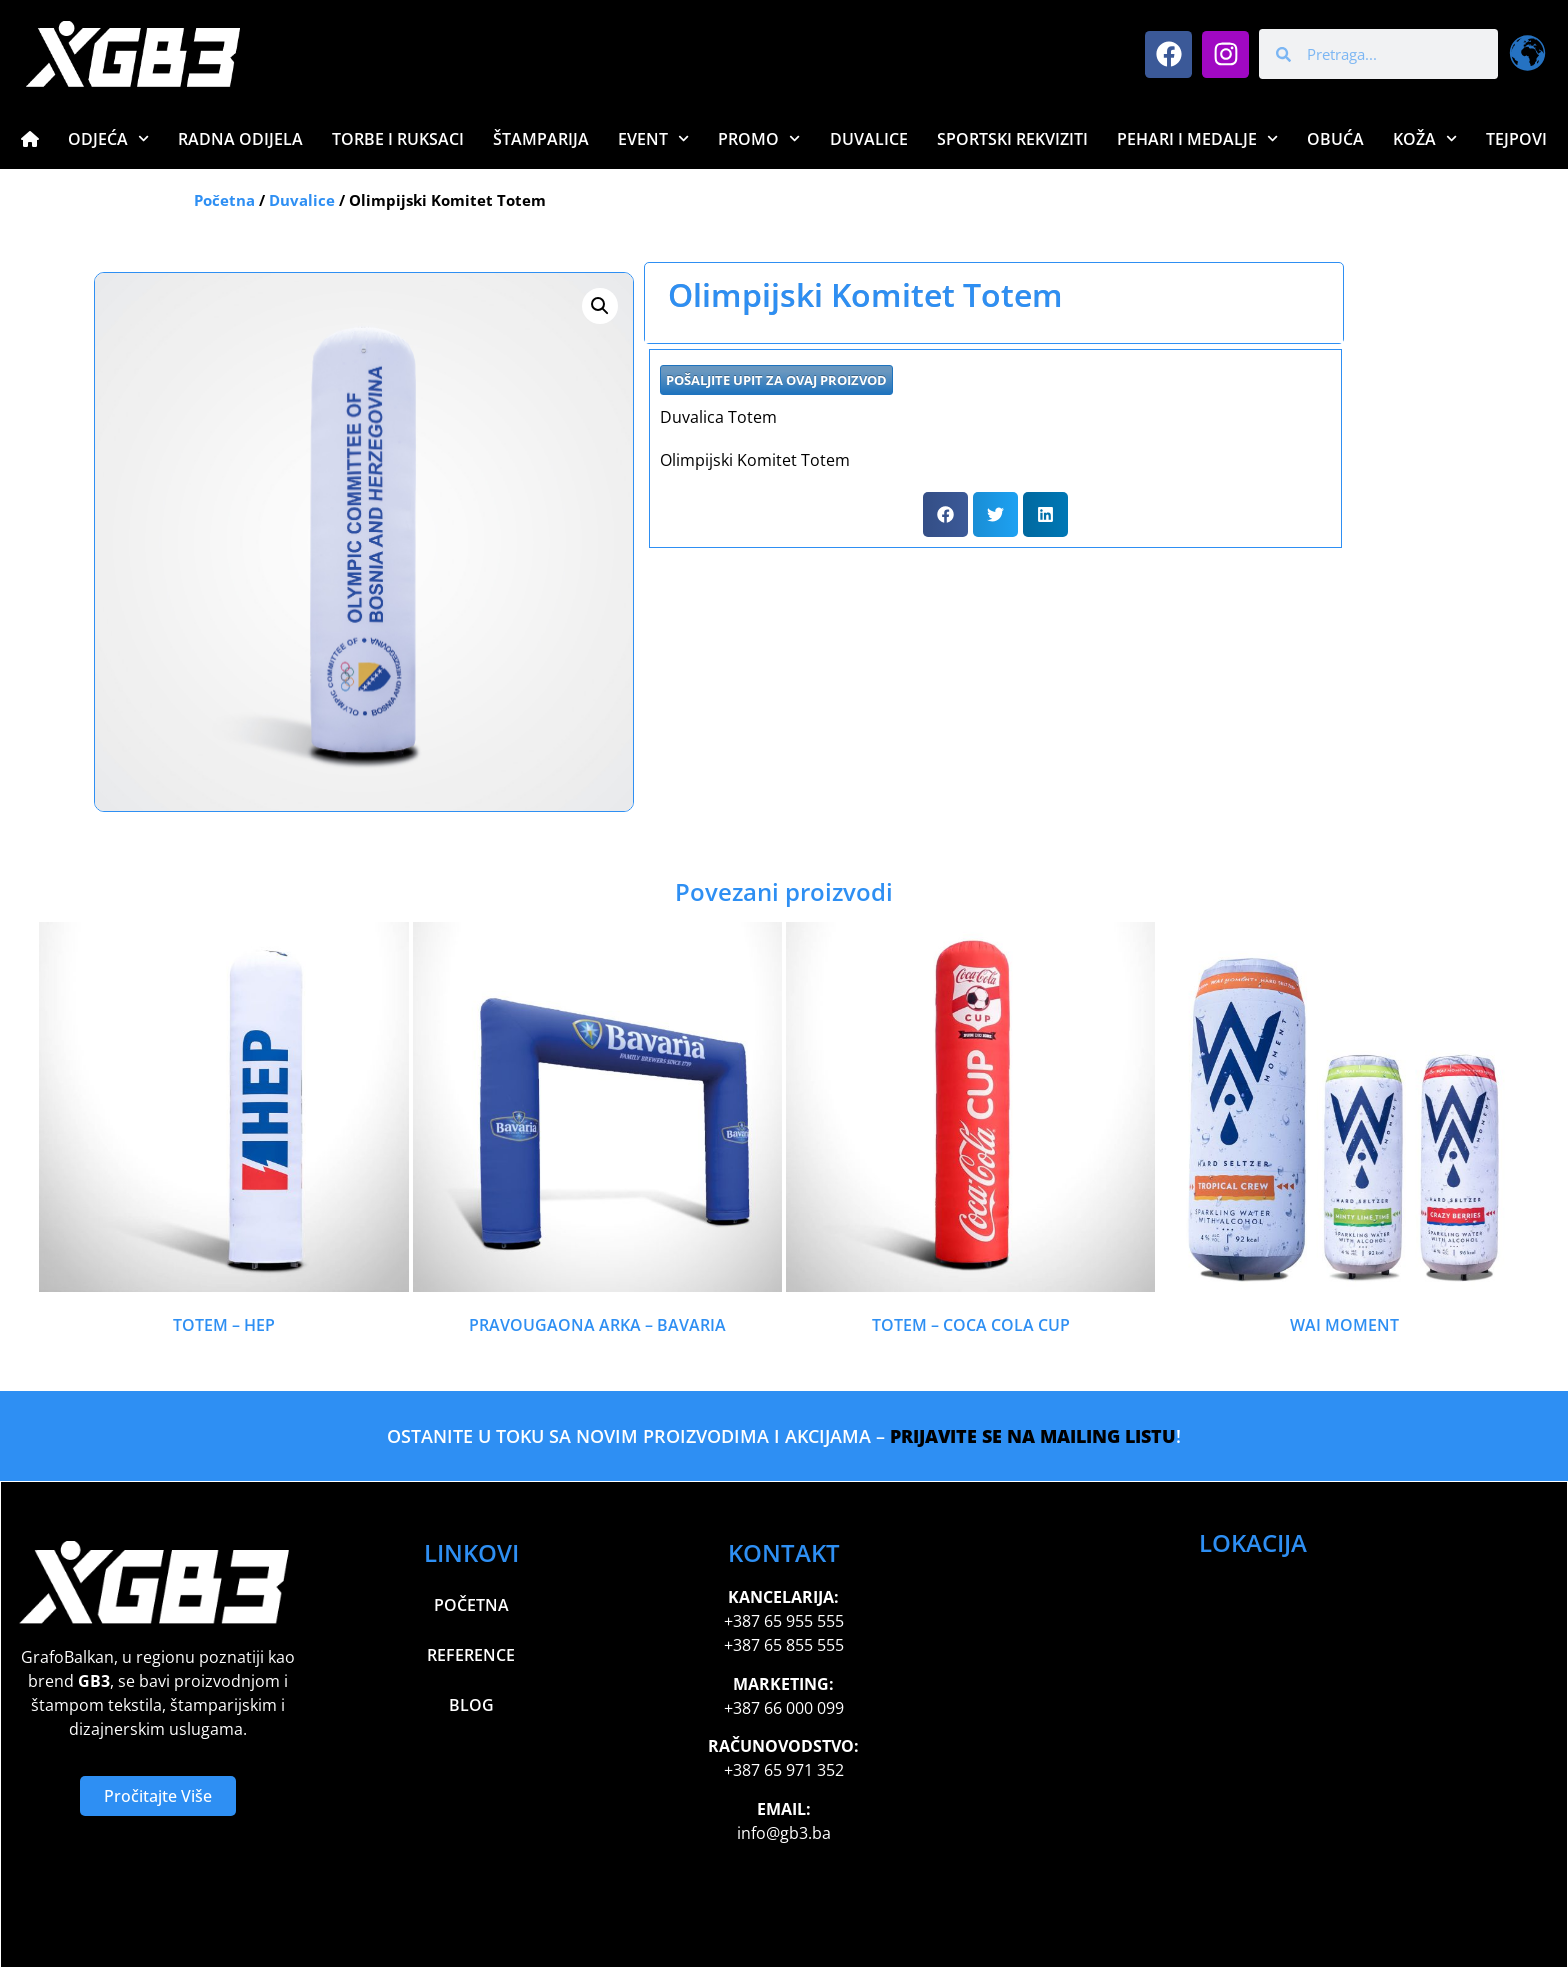  What do you see at coordinates (776, 380) in the screenshot?
I see `POŠALJITE UPIT ZA OVAJ PROIZVOD` at bounding box center [776, 380].